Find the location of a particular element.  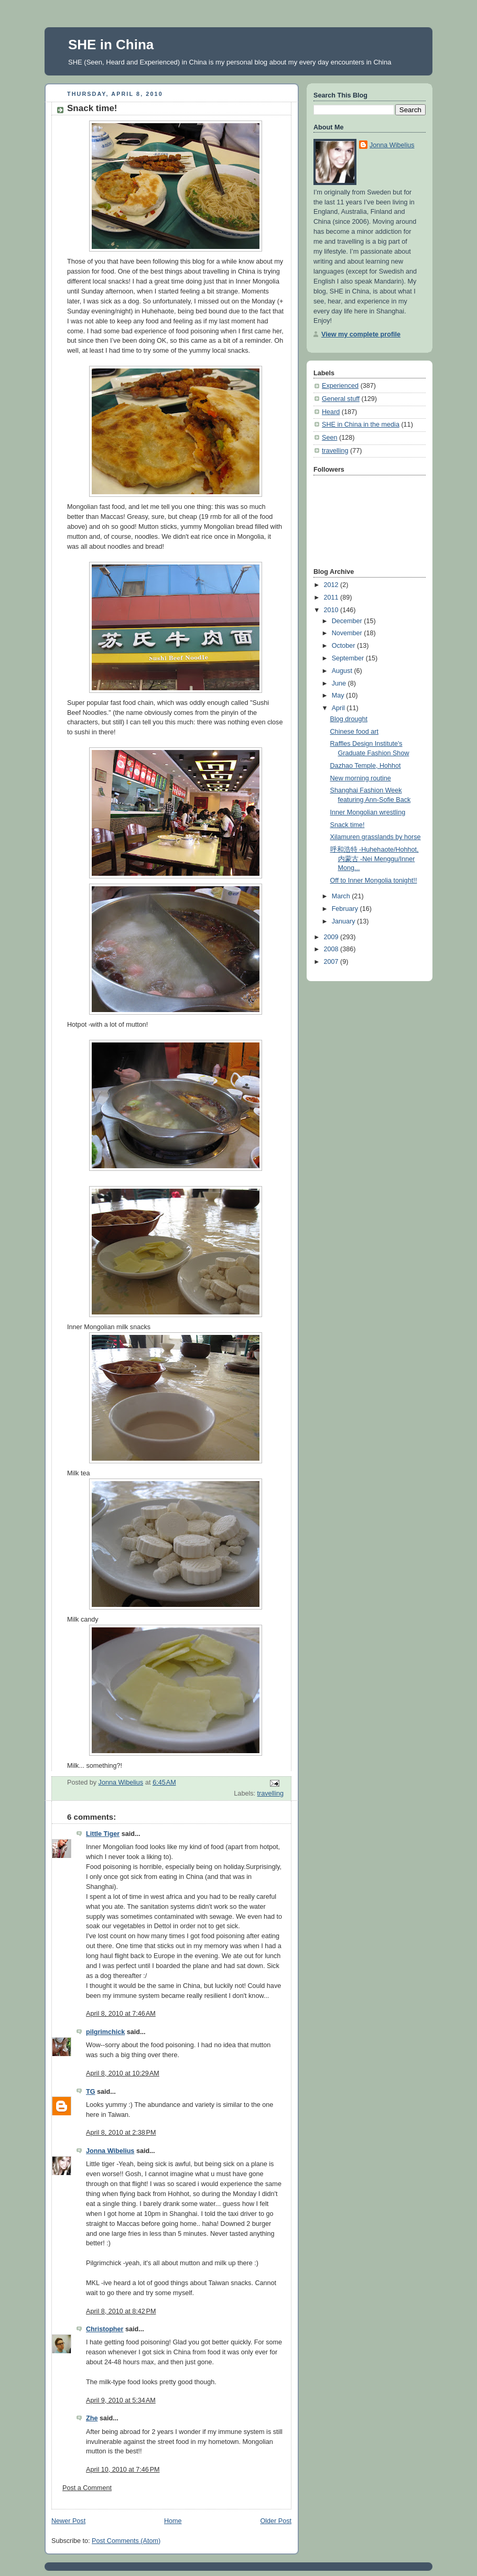

August is located at coordinates (343, 671).